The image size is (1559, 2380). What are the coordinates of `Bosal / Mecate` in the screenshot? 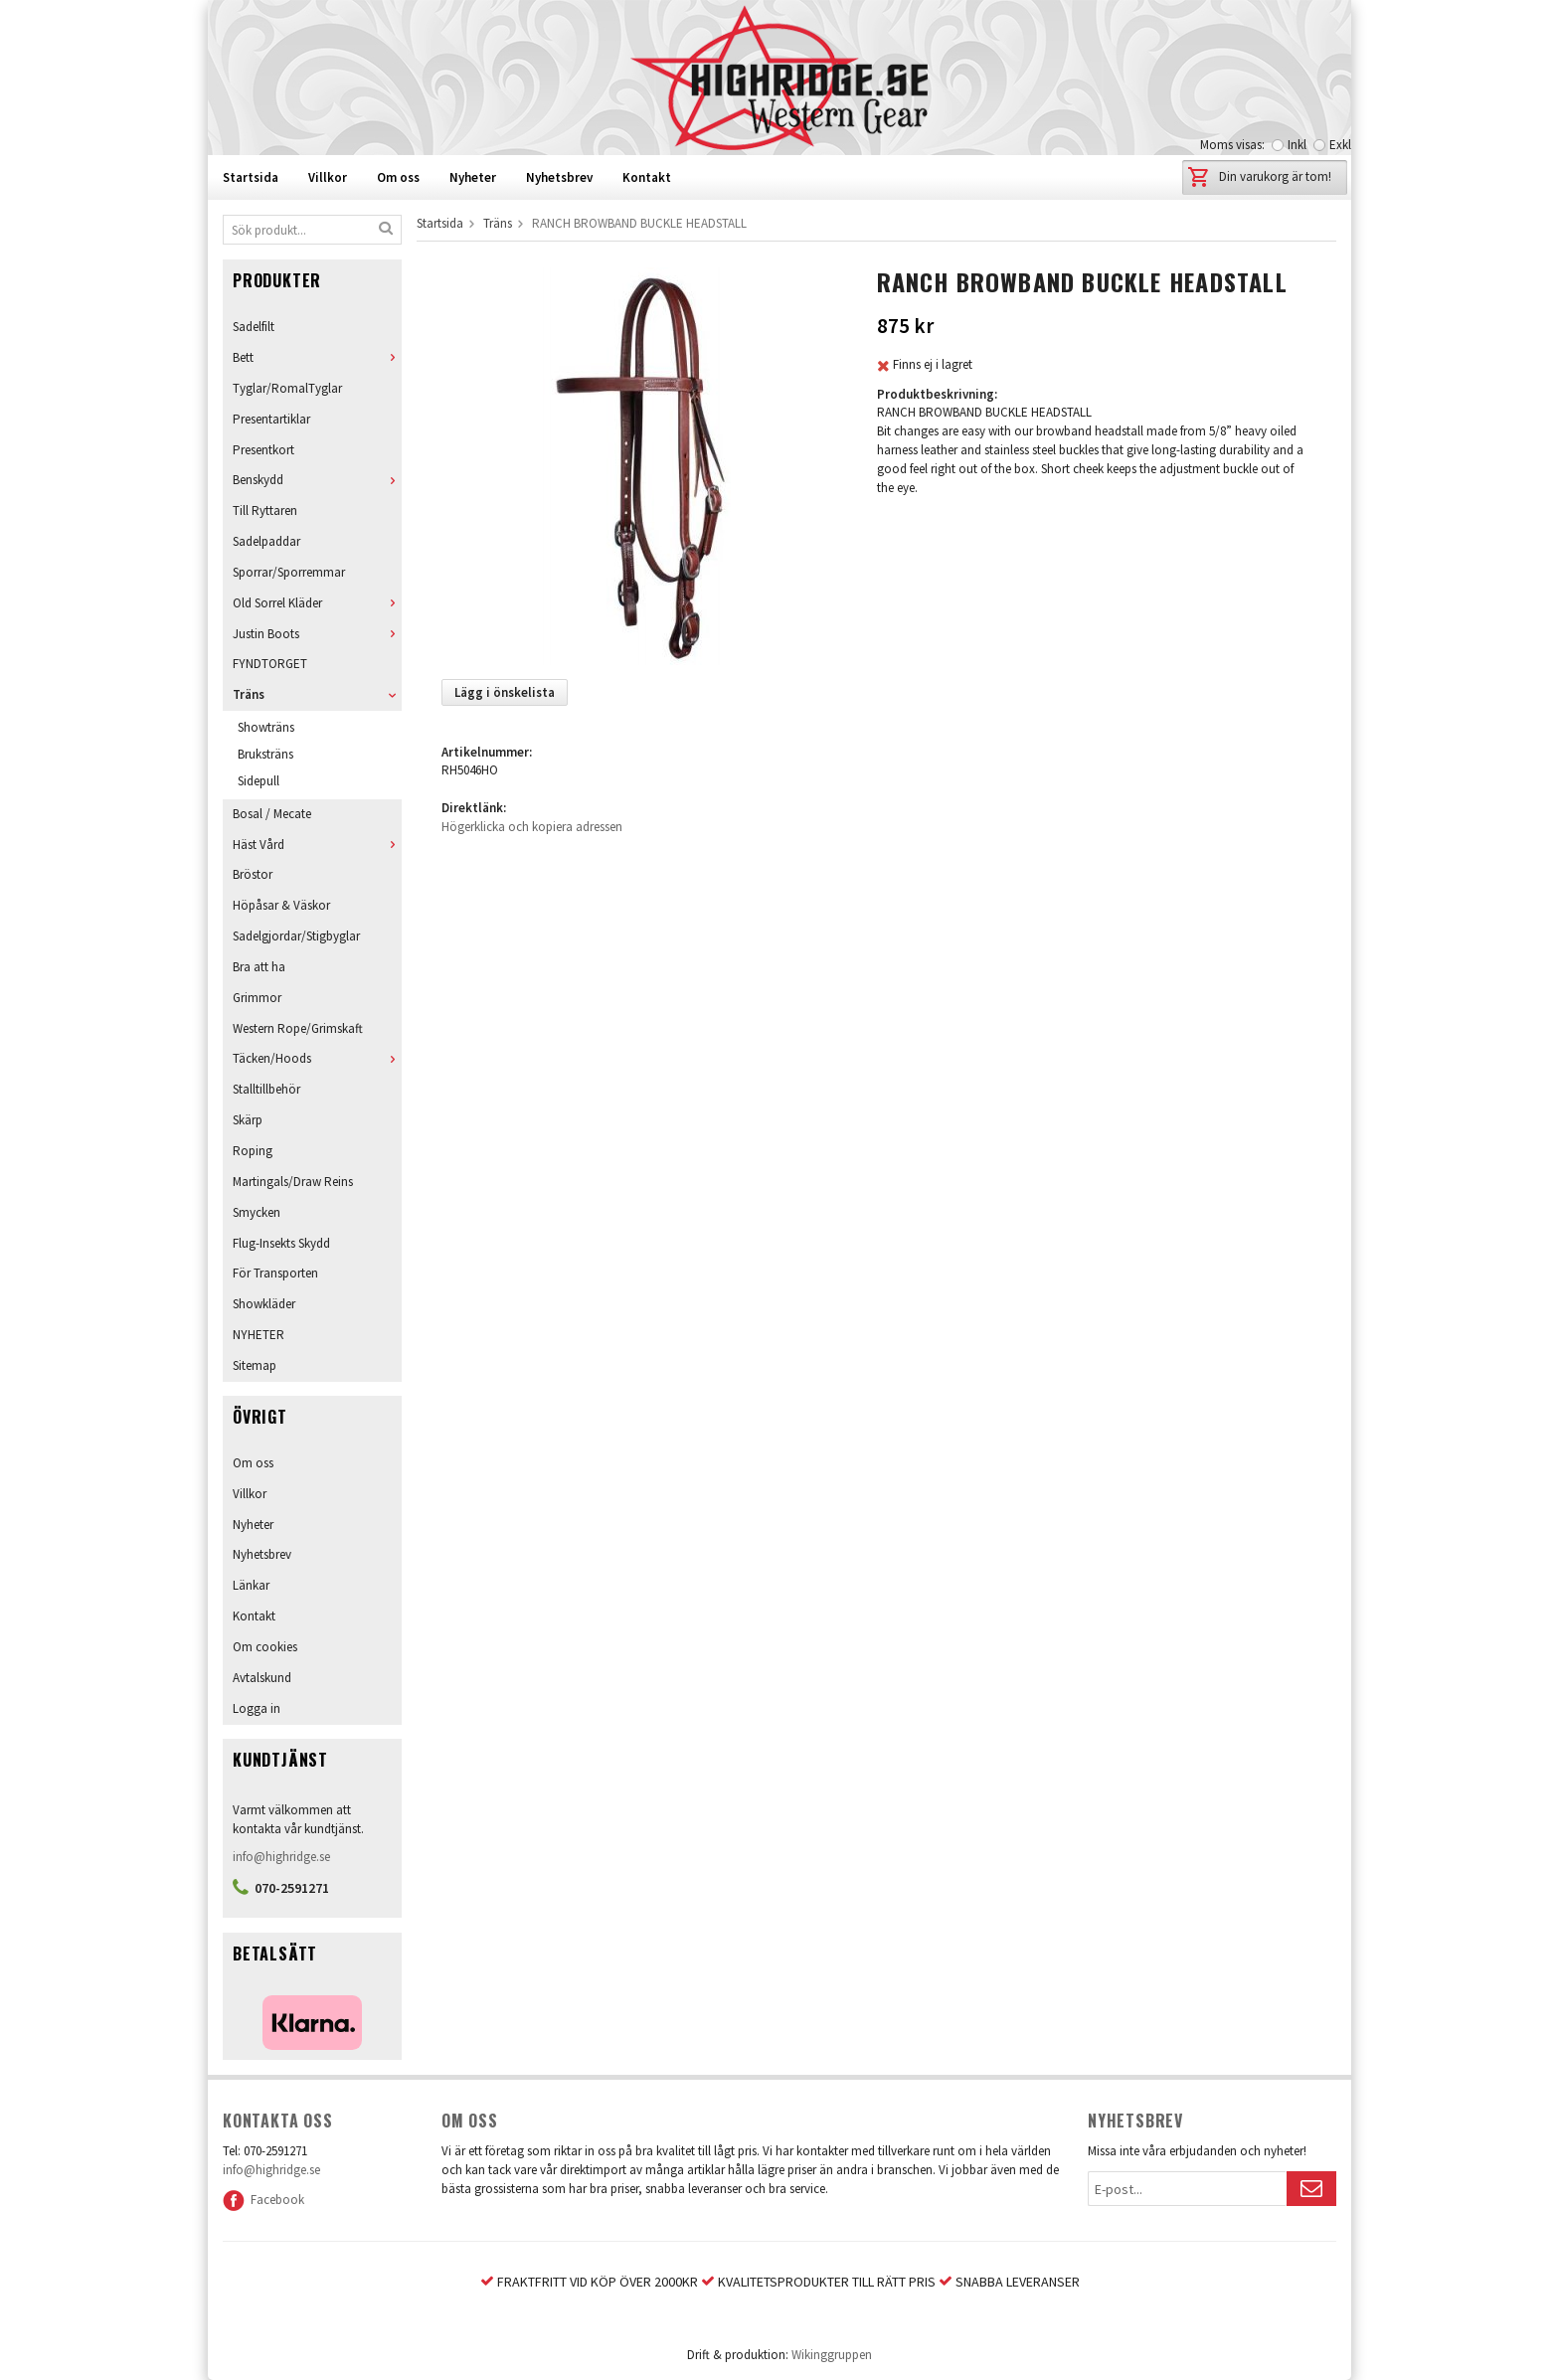 It's located at (272, 813).